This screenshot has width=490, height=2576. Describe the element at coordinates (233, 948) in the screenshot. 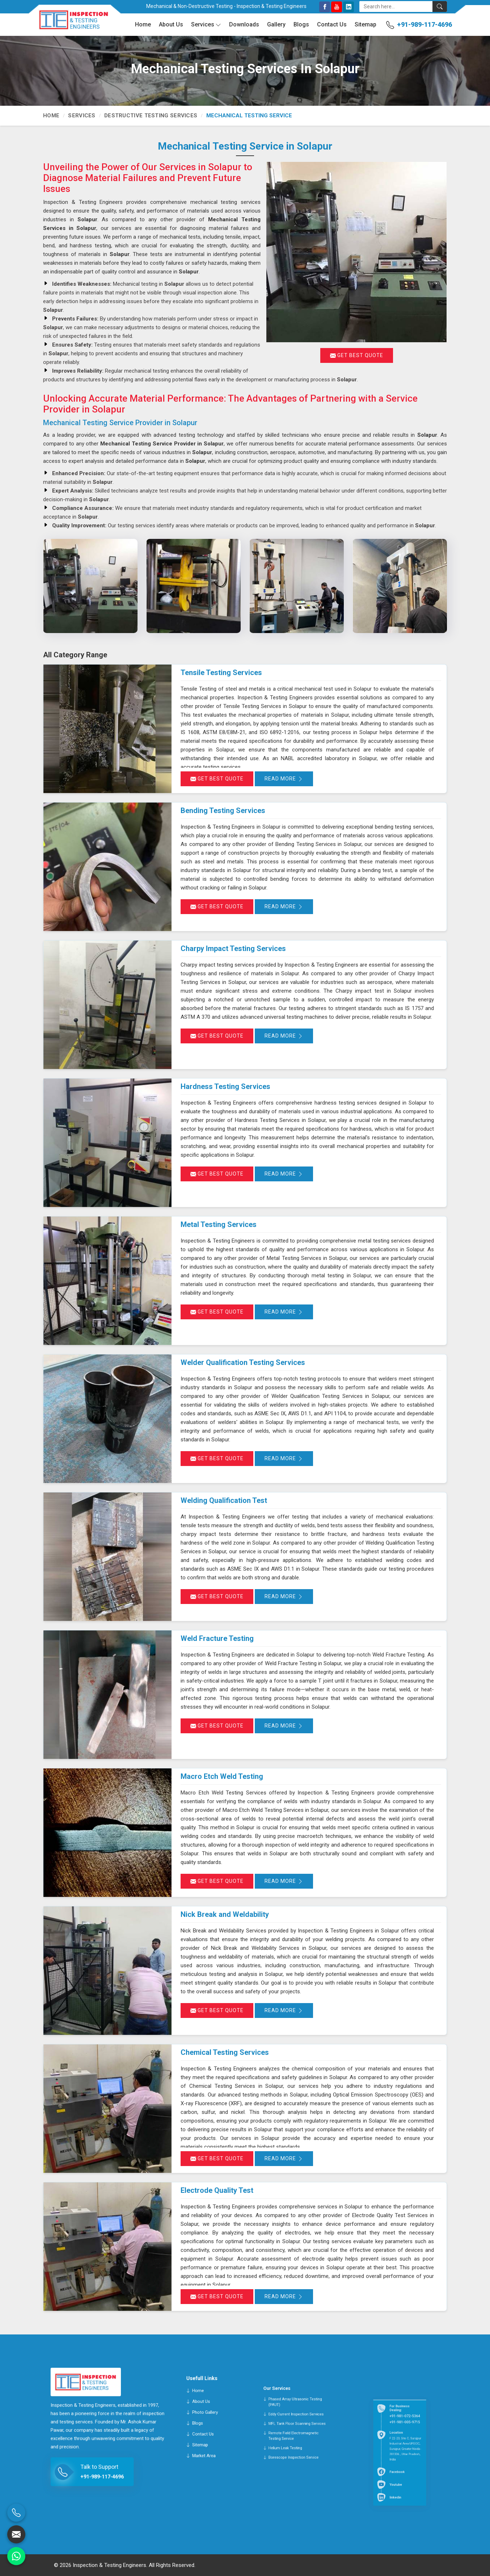

I see `Charpy Impact Testing Services` at that location.